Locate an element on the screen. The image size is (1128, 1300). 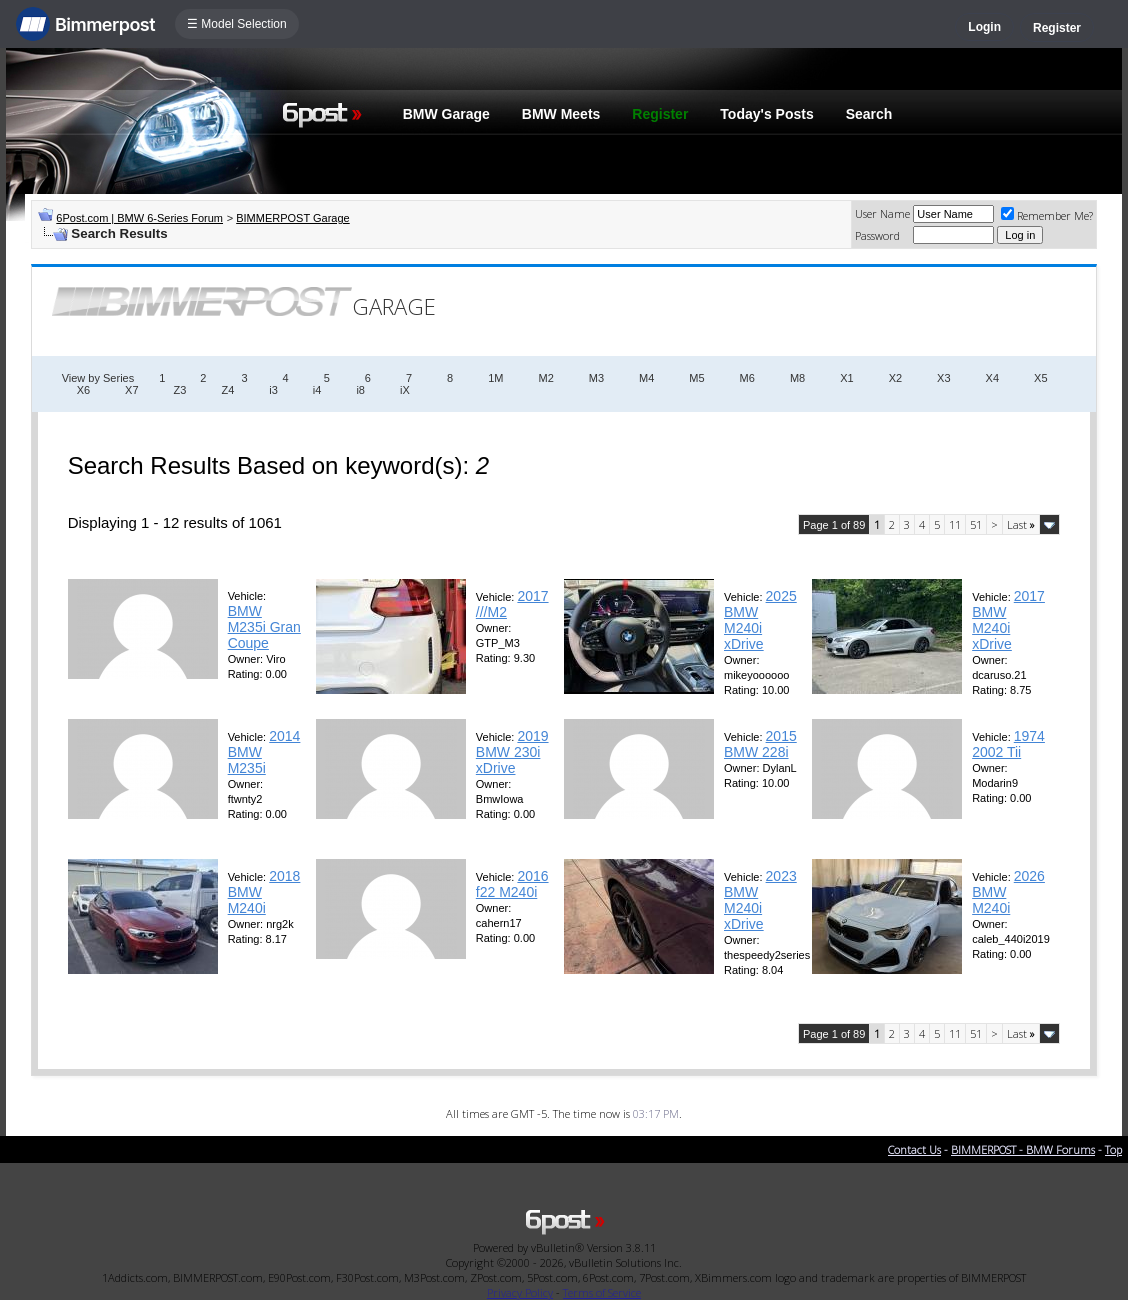
2015 BMW 228i is located at coordinates (760, 744).